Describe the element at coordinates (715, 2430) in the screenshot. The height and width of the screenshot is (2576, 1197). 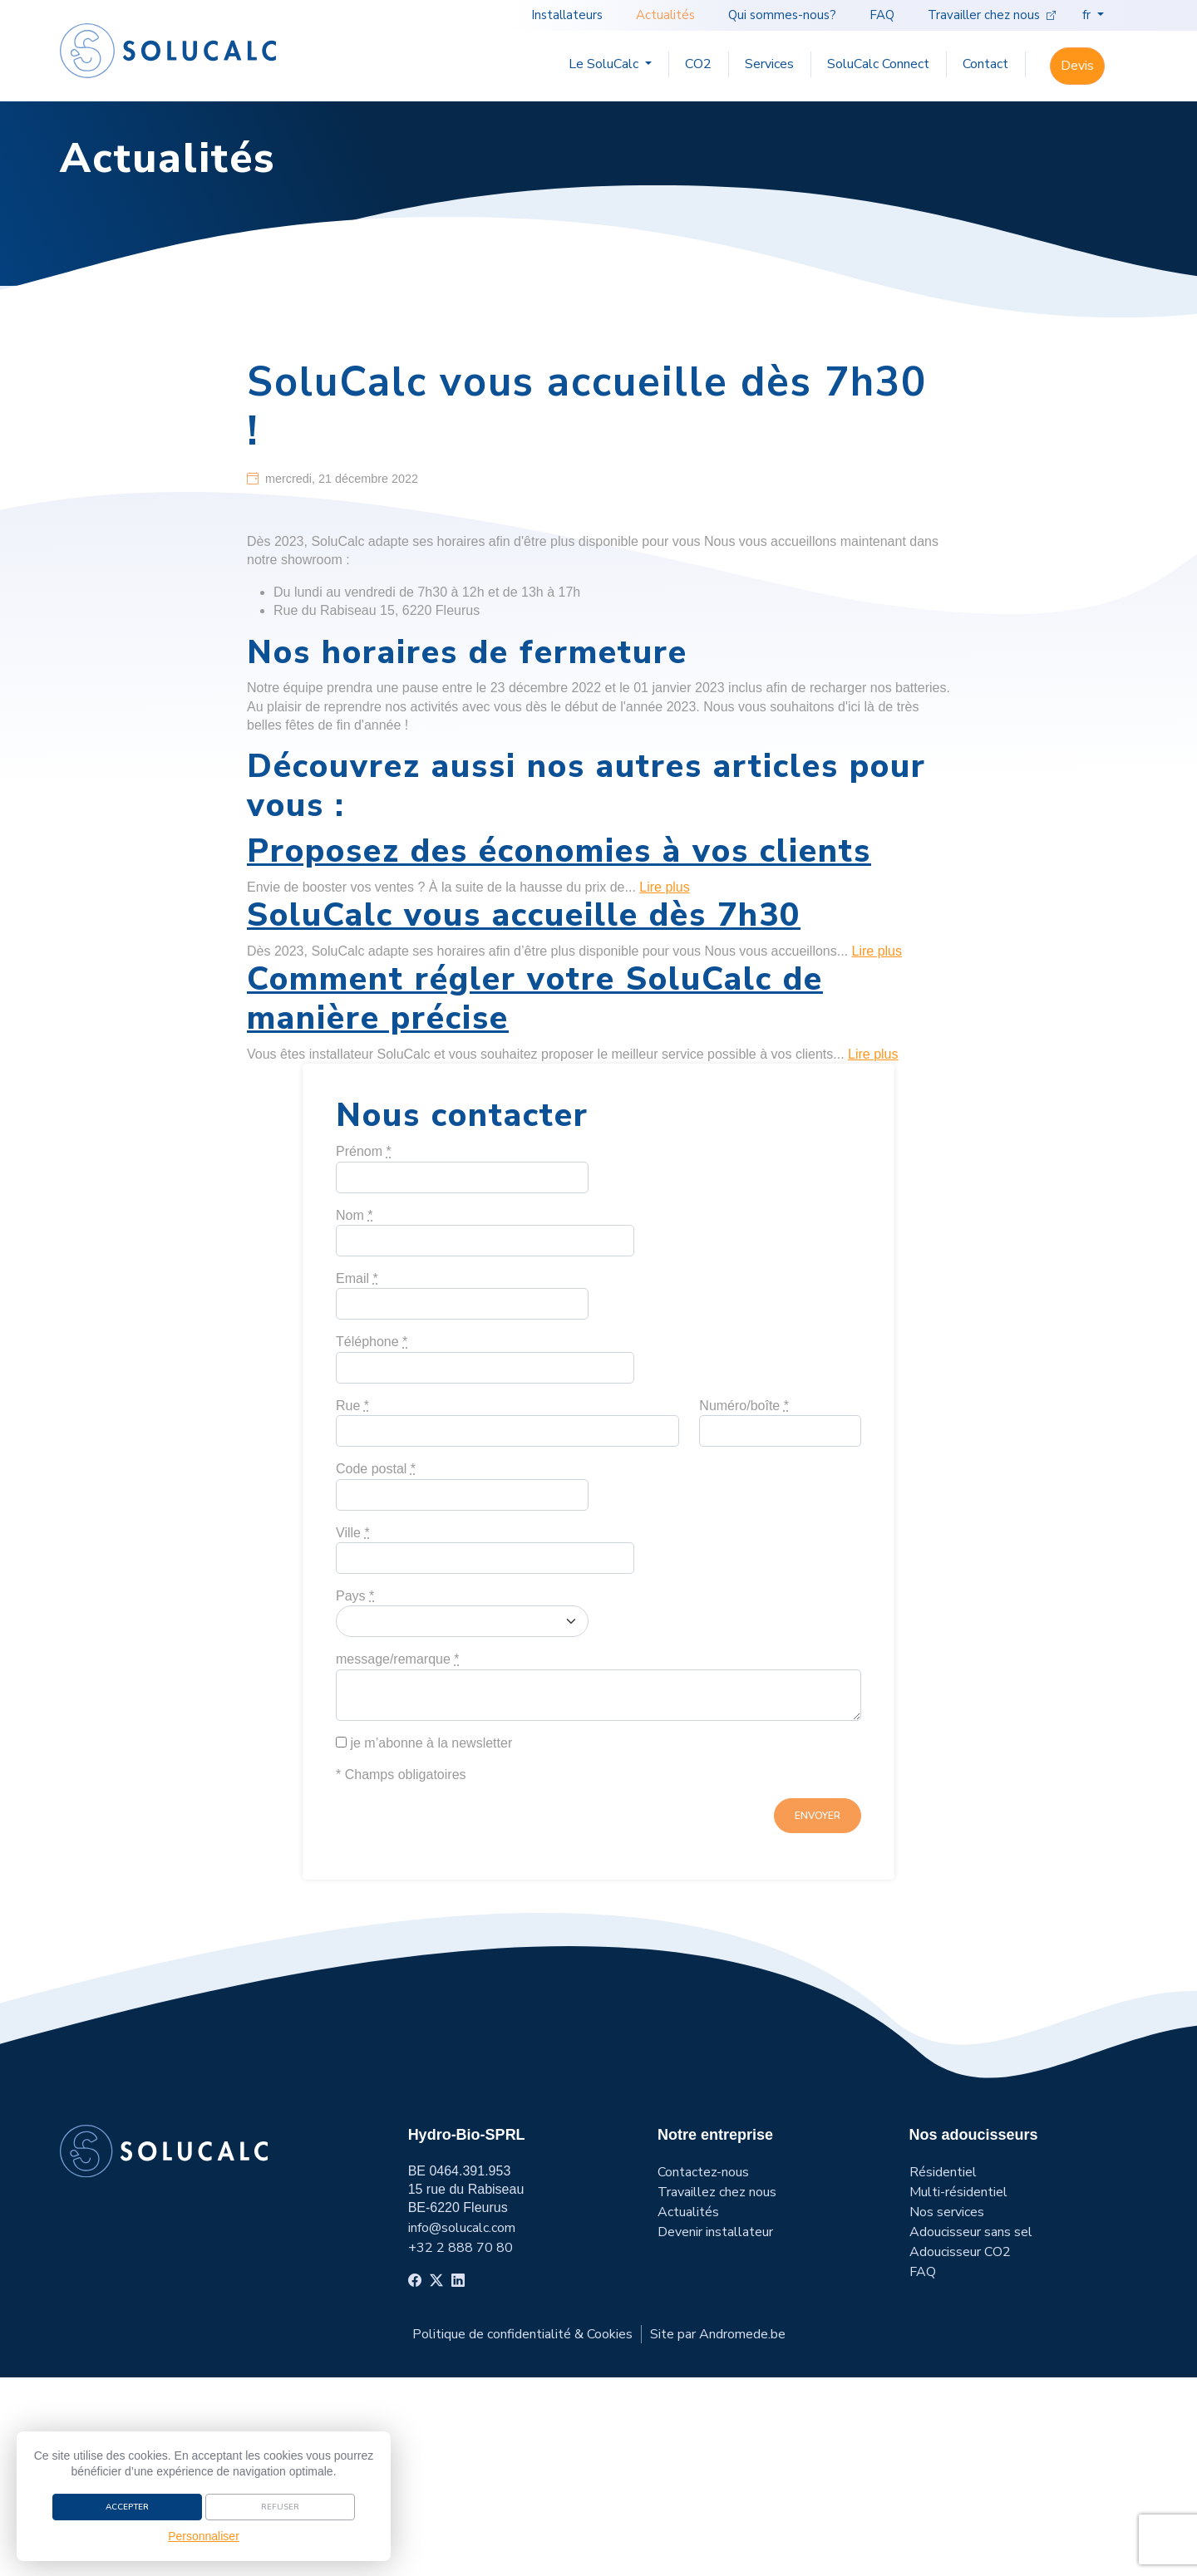
I see `Devenir installateur` at that location.